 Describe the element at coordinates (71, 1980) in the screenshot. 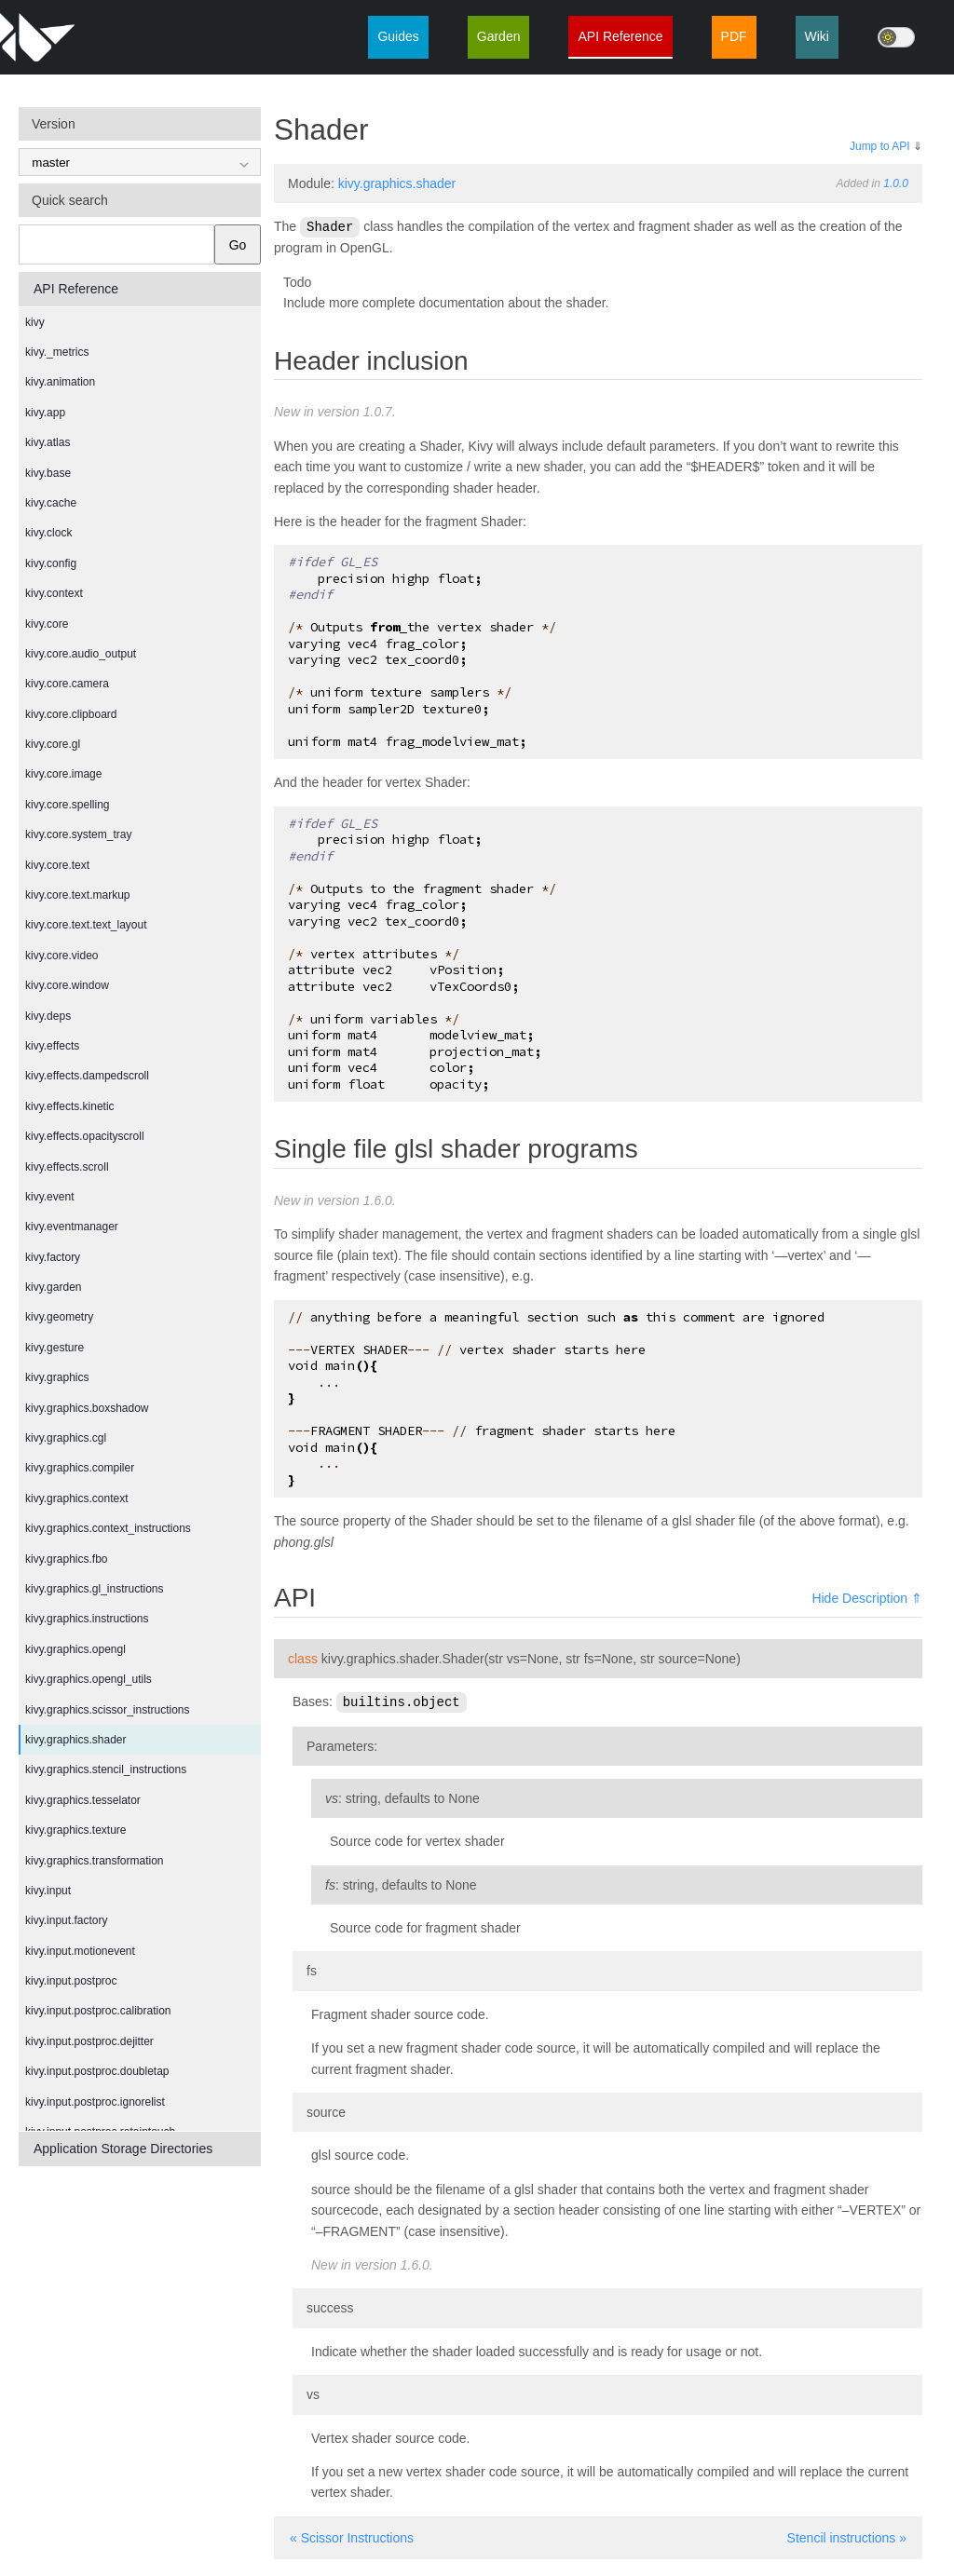

I see `kivy.input.postproc` at that location.